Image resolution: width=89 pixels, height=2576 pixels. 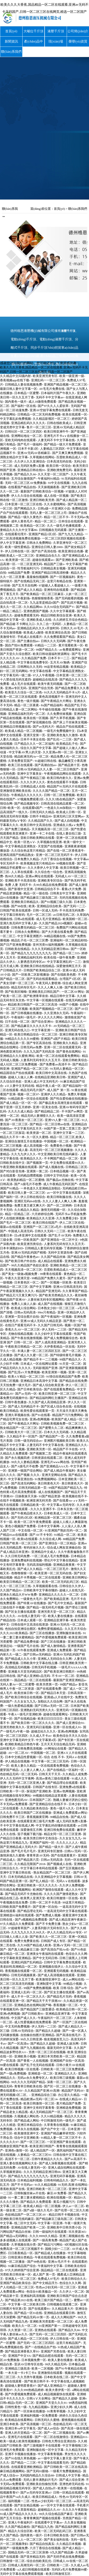 I want to click on 欧美h在线观看, so click(x=27, y=1539).